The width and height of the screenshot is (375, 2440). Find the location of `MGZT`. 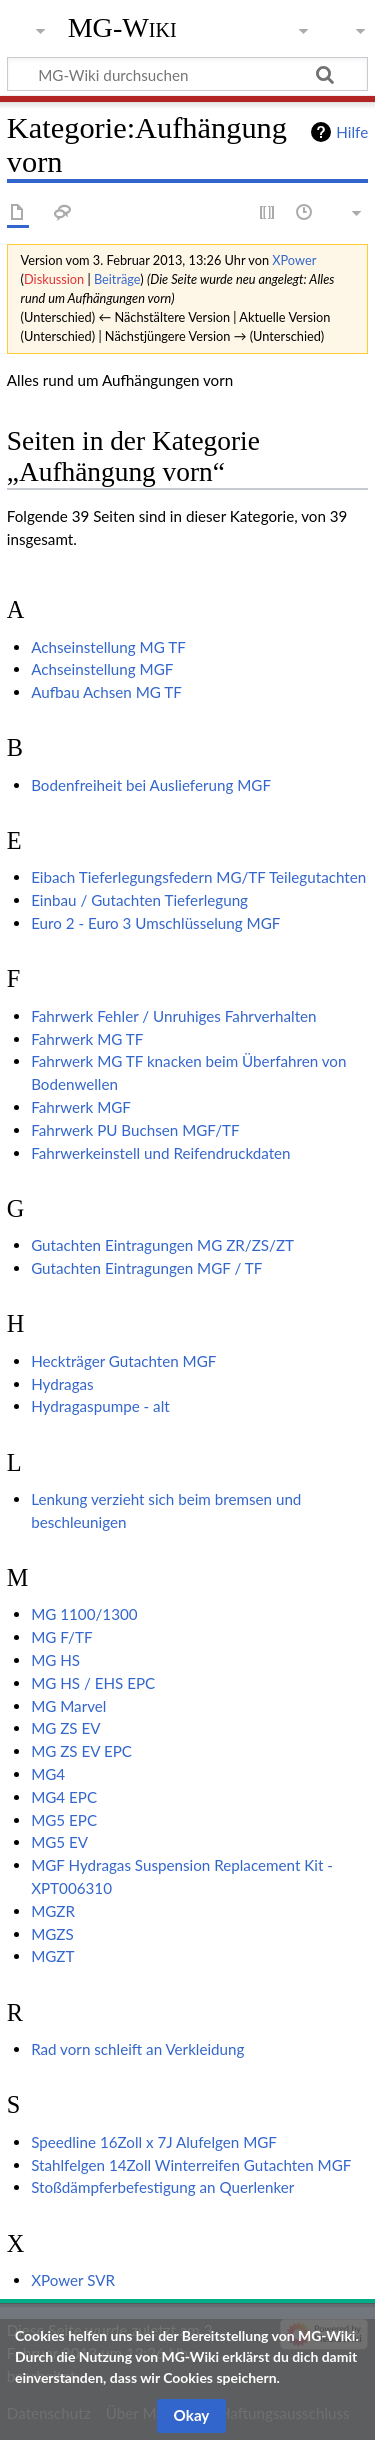

MGZT is located at coordinates (52, 1956).